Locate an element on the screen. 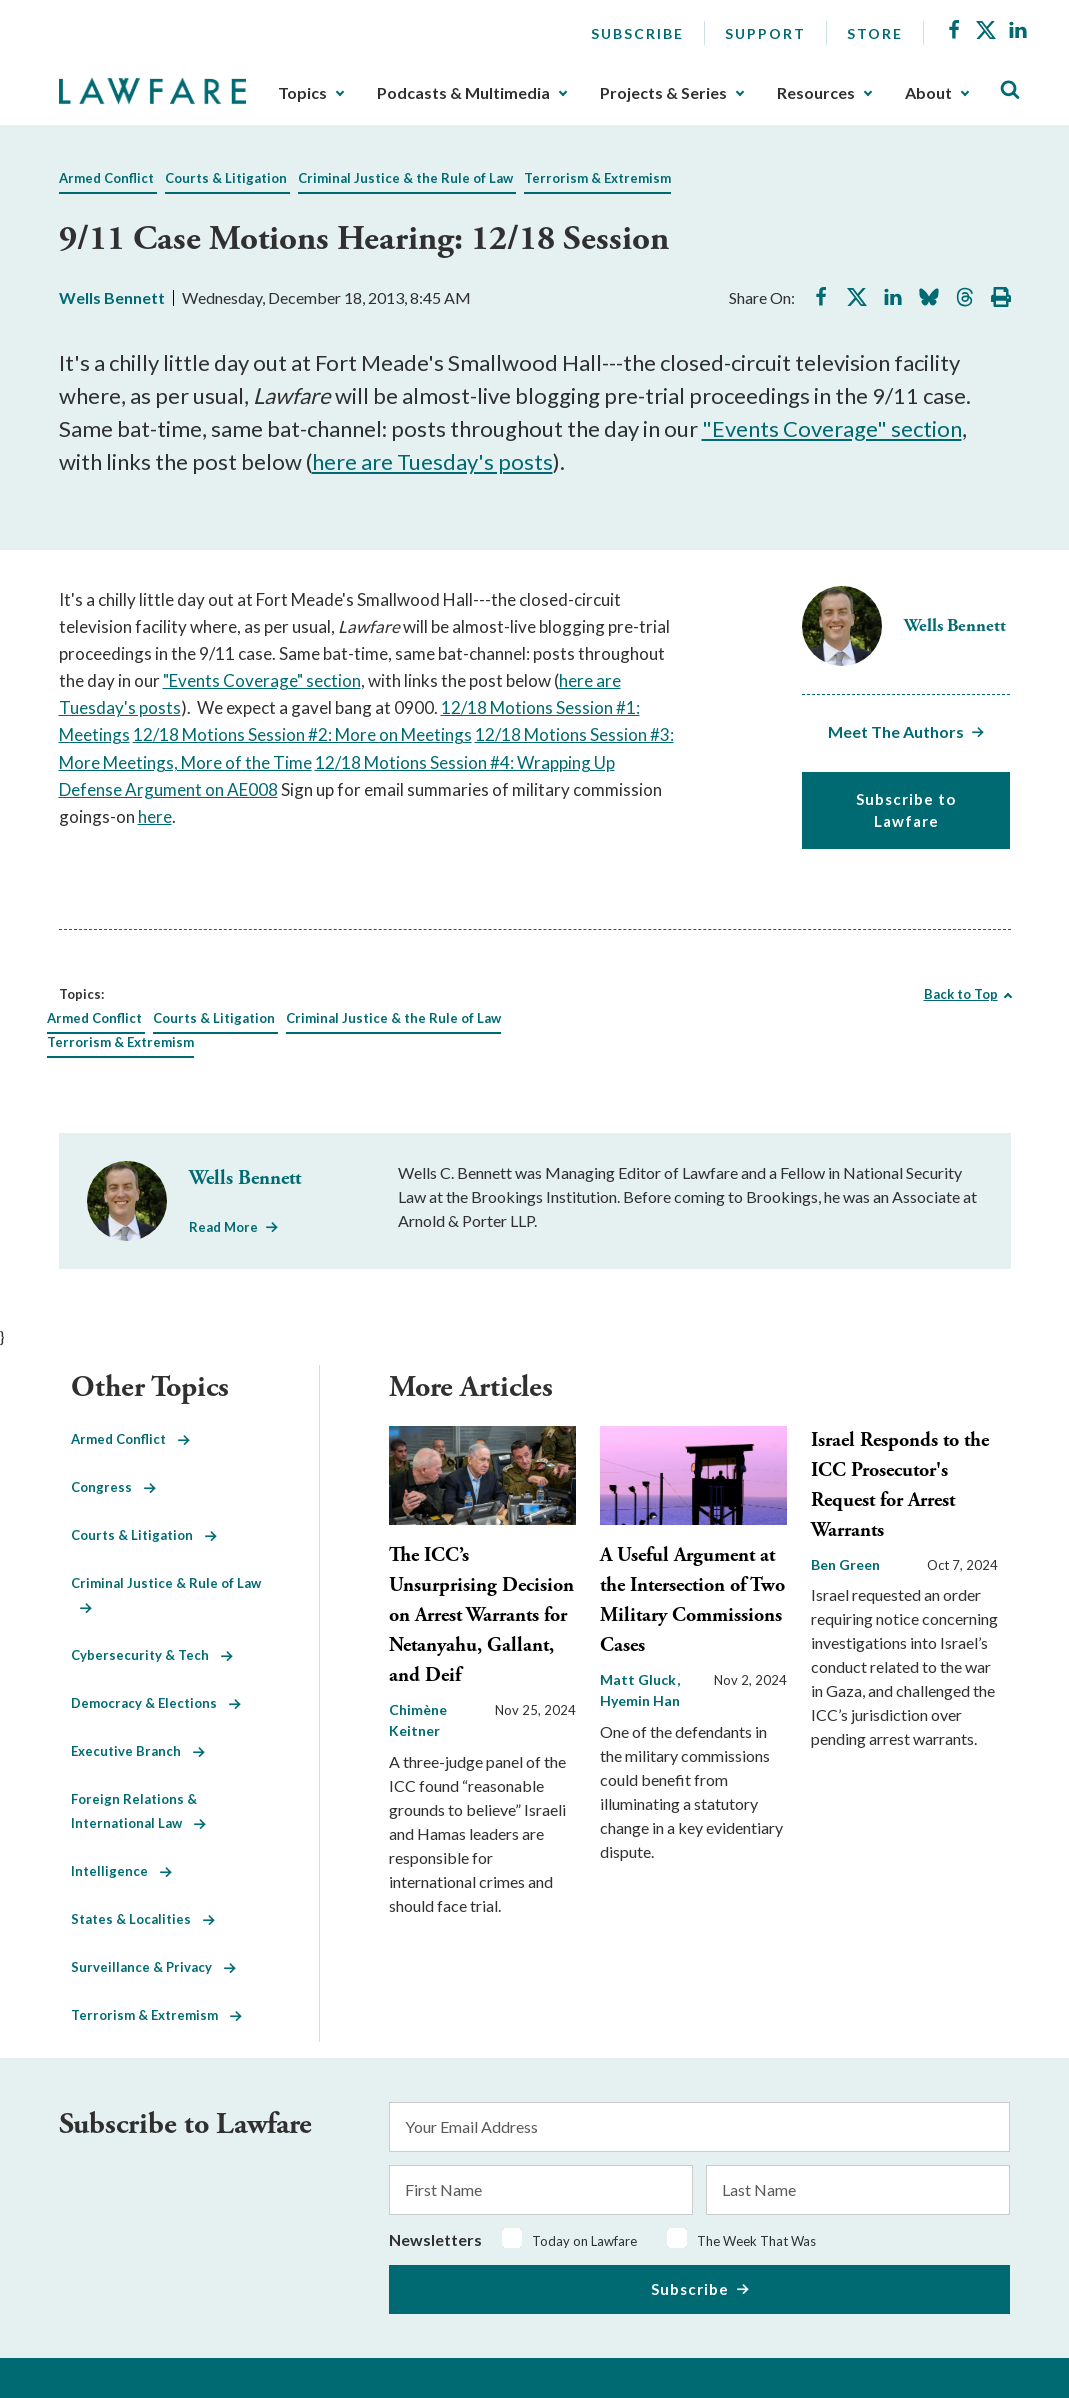 This screenshot has width=1069, height=2398. Congress is located at coordinates (113, 1487).